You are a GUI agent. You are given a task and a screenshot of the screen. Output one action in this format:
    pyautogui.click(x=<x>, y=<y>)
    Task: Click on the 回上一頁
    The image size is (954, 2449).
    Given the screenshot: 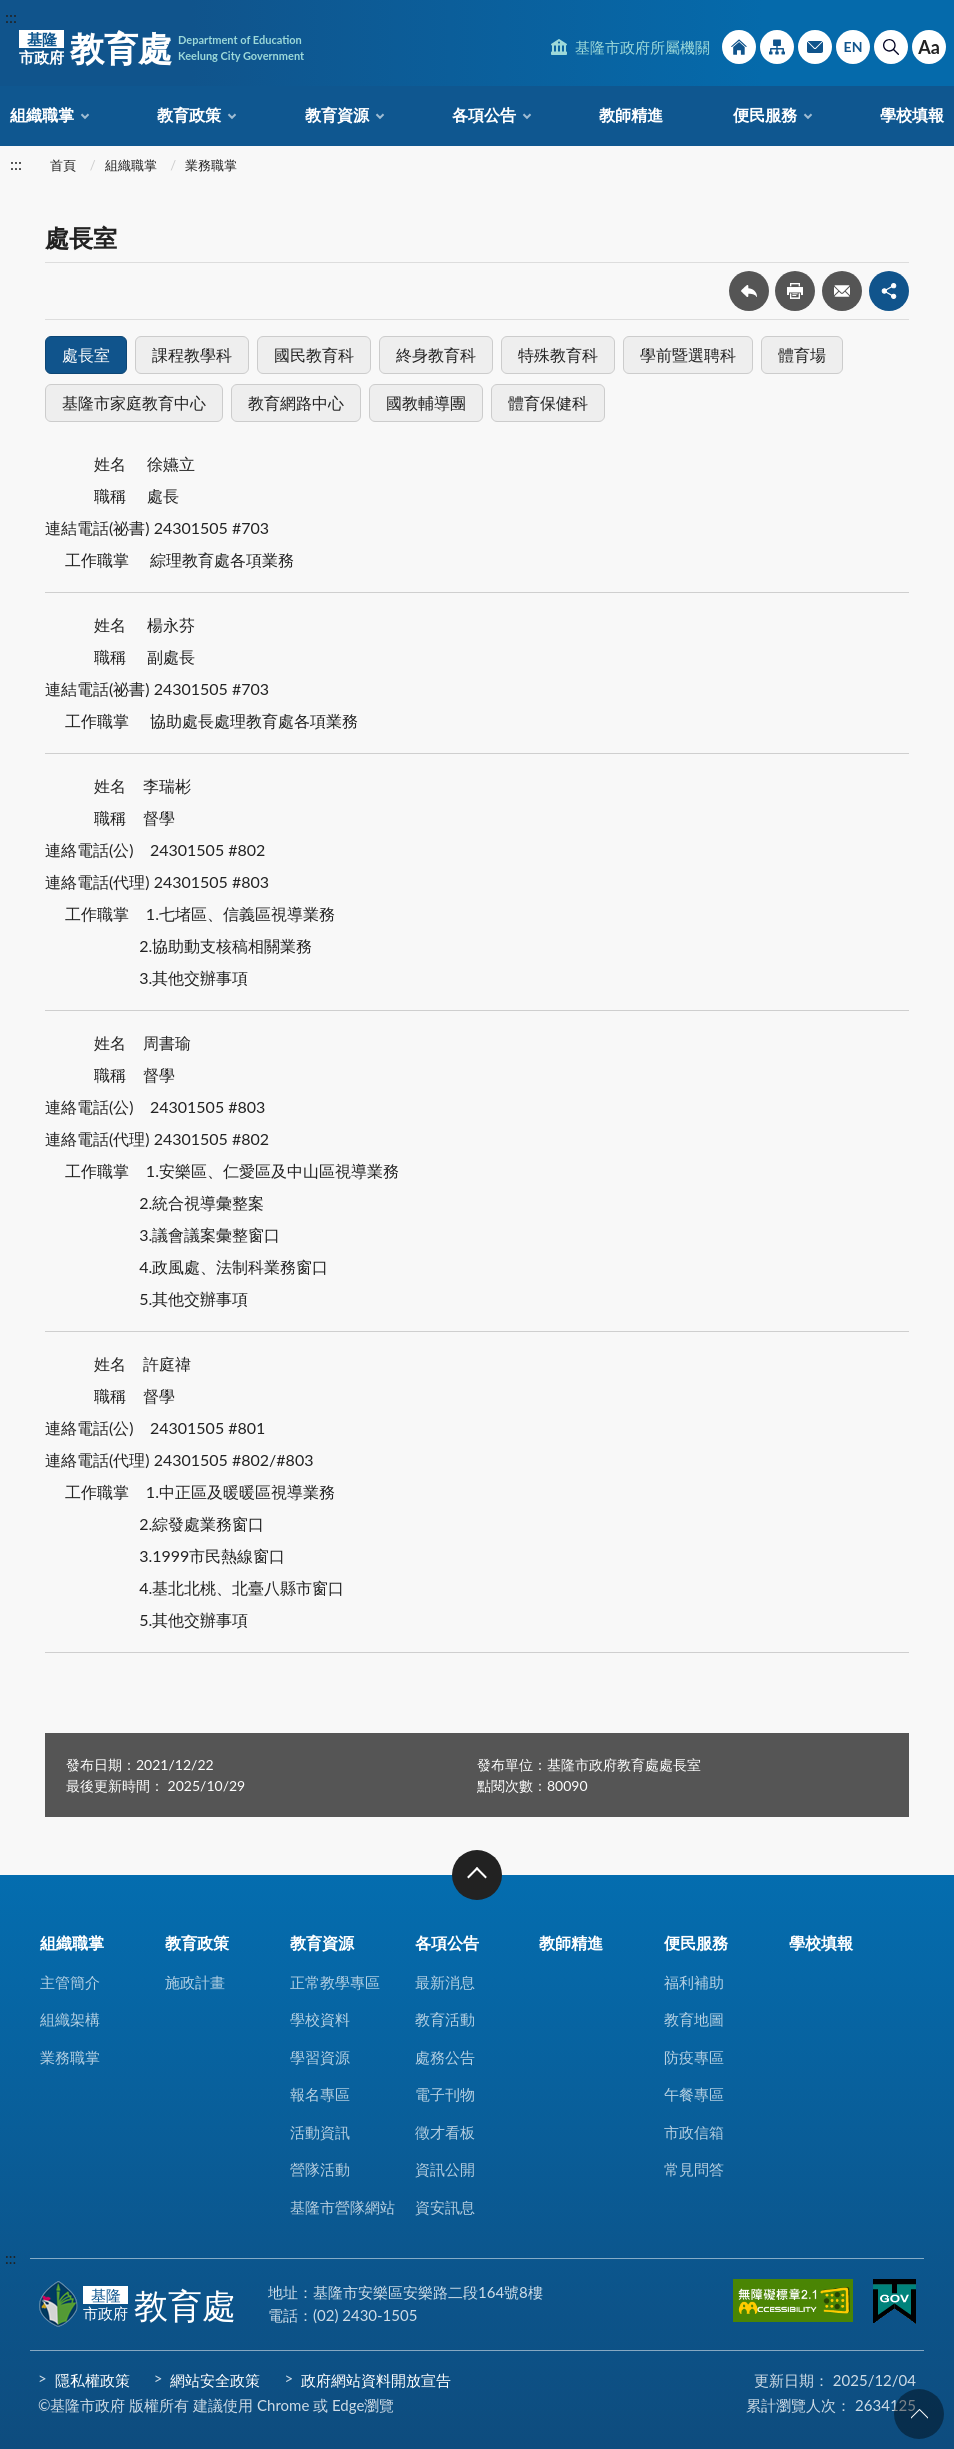 What is the action you would take?
    pyautogui.click(x=749, y=291)
    